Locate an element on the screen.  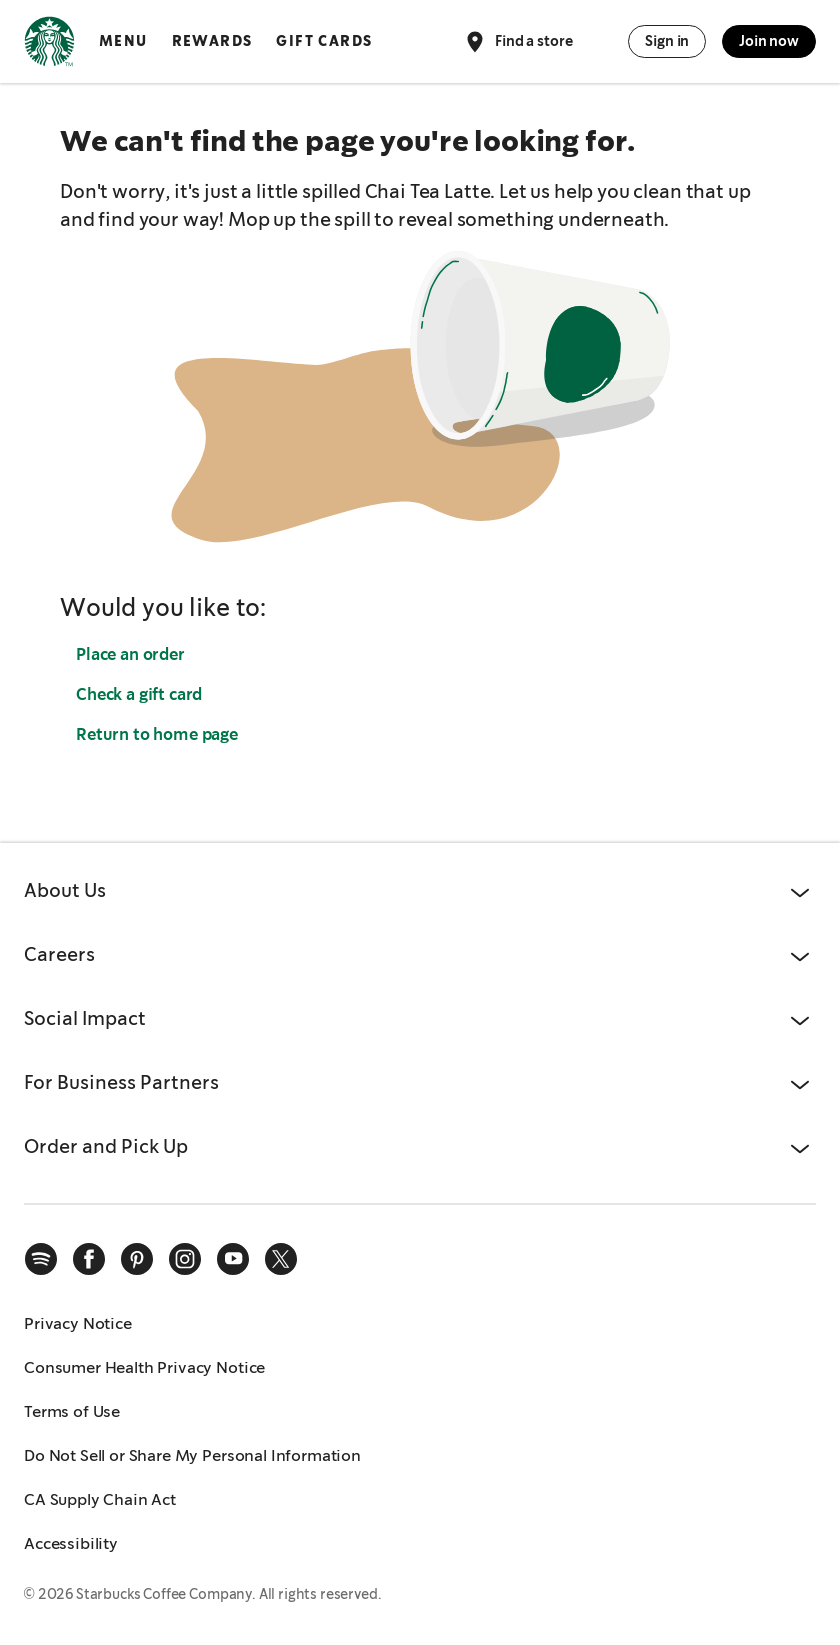
[youtube] is located at coordinates (233, 1259).